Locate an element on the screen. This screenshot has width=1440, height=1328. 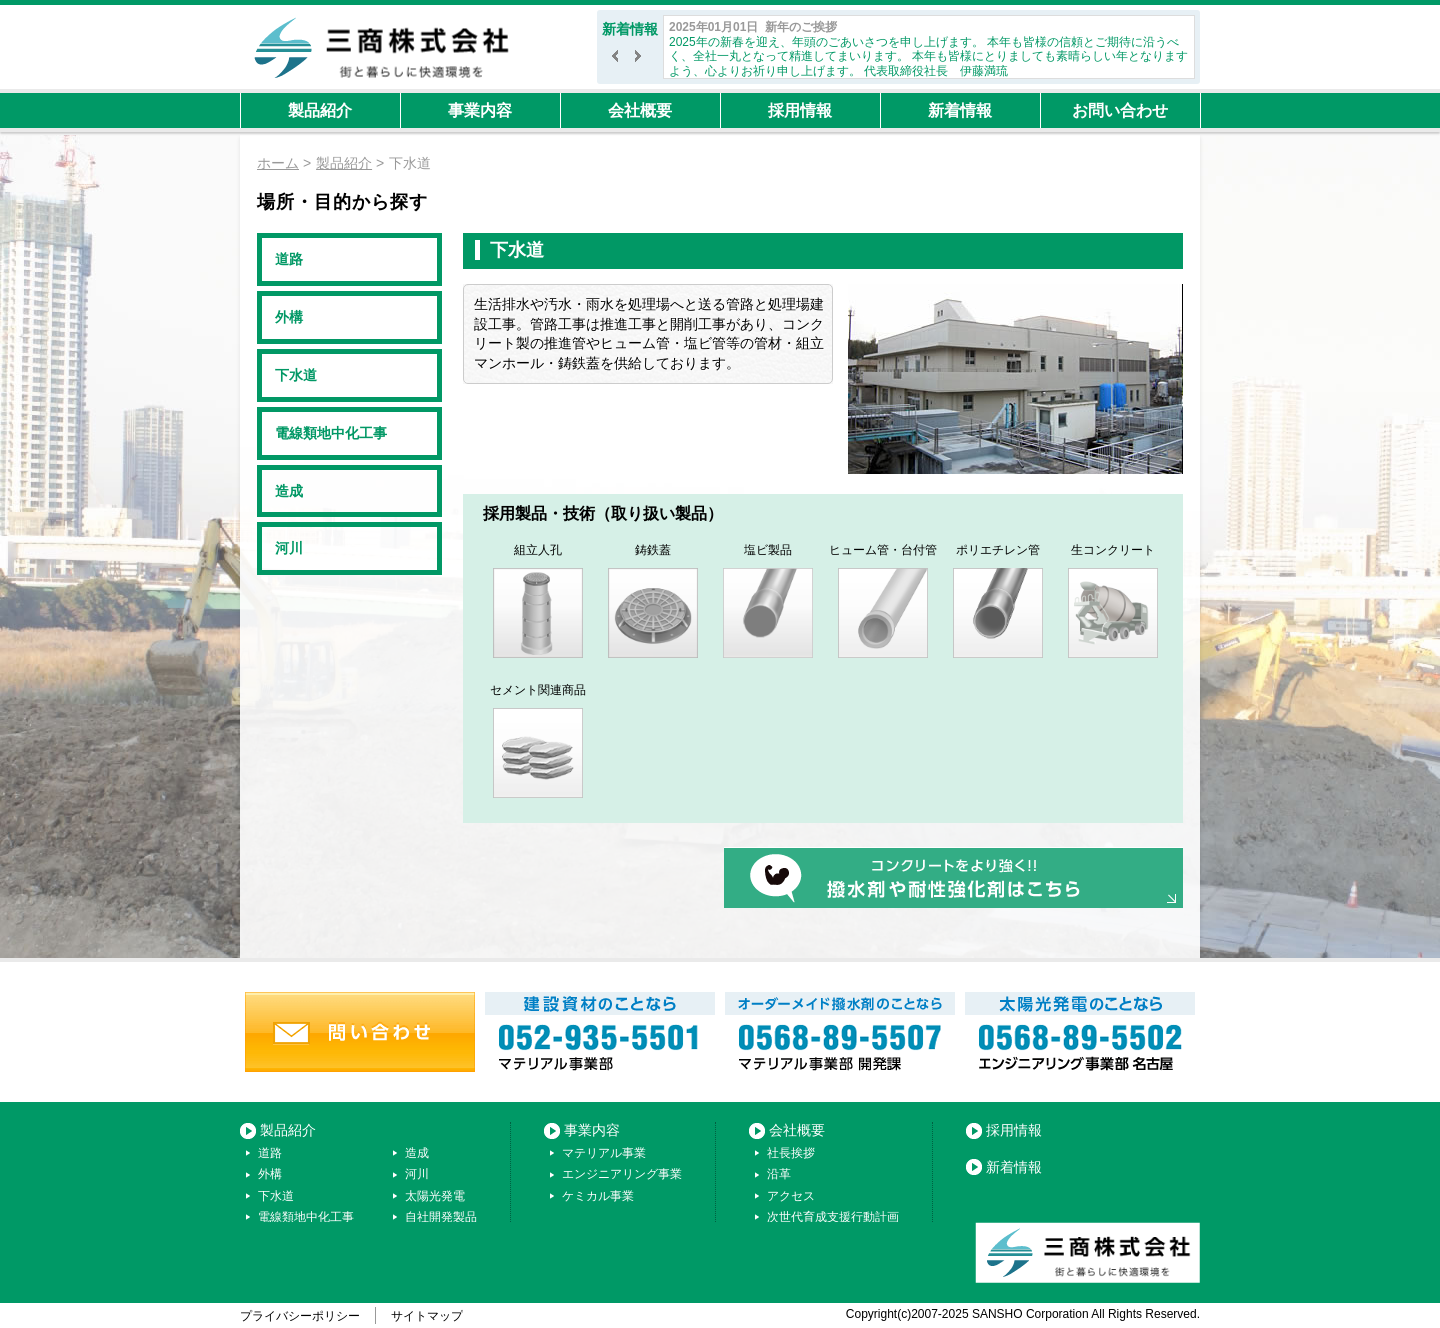
マテリアル事業 is located at coordinates (604, 1153).